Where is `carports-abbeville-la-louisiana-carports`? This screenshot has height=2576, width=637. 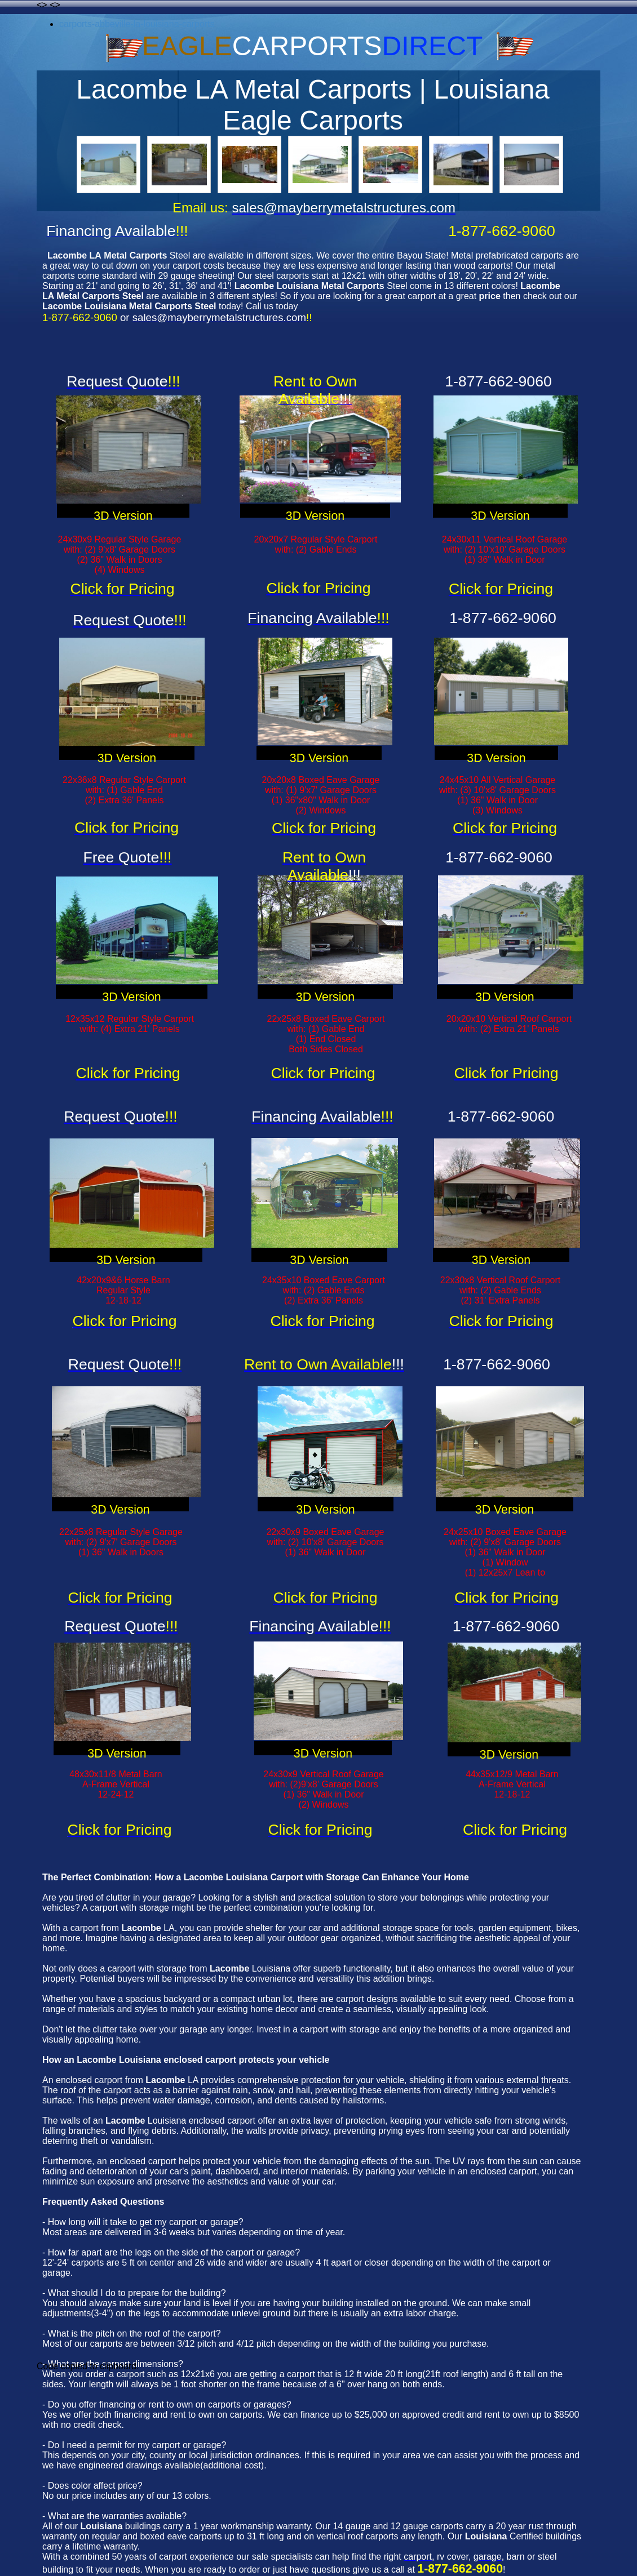 carports-abbeville-la-louisiana-carports is located at coordinates (137, 24).